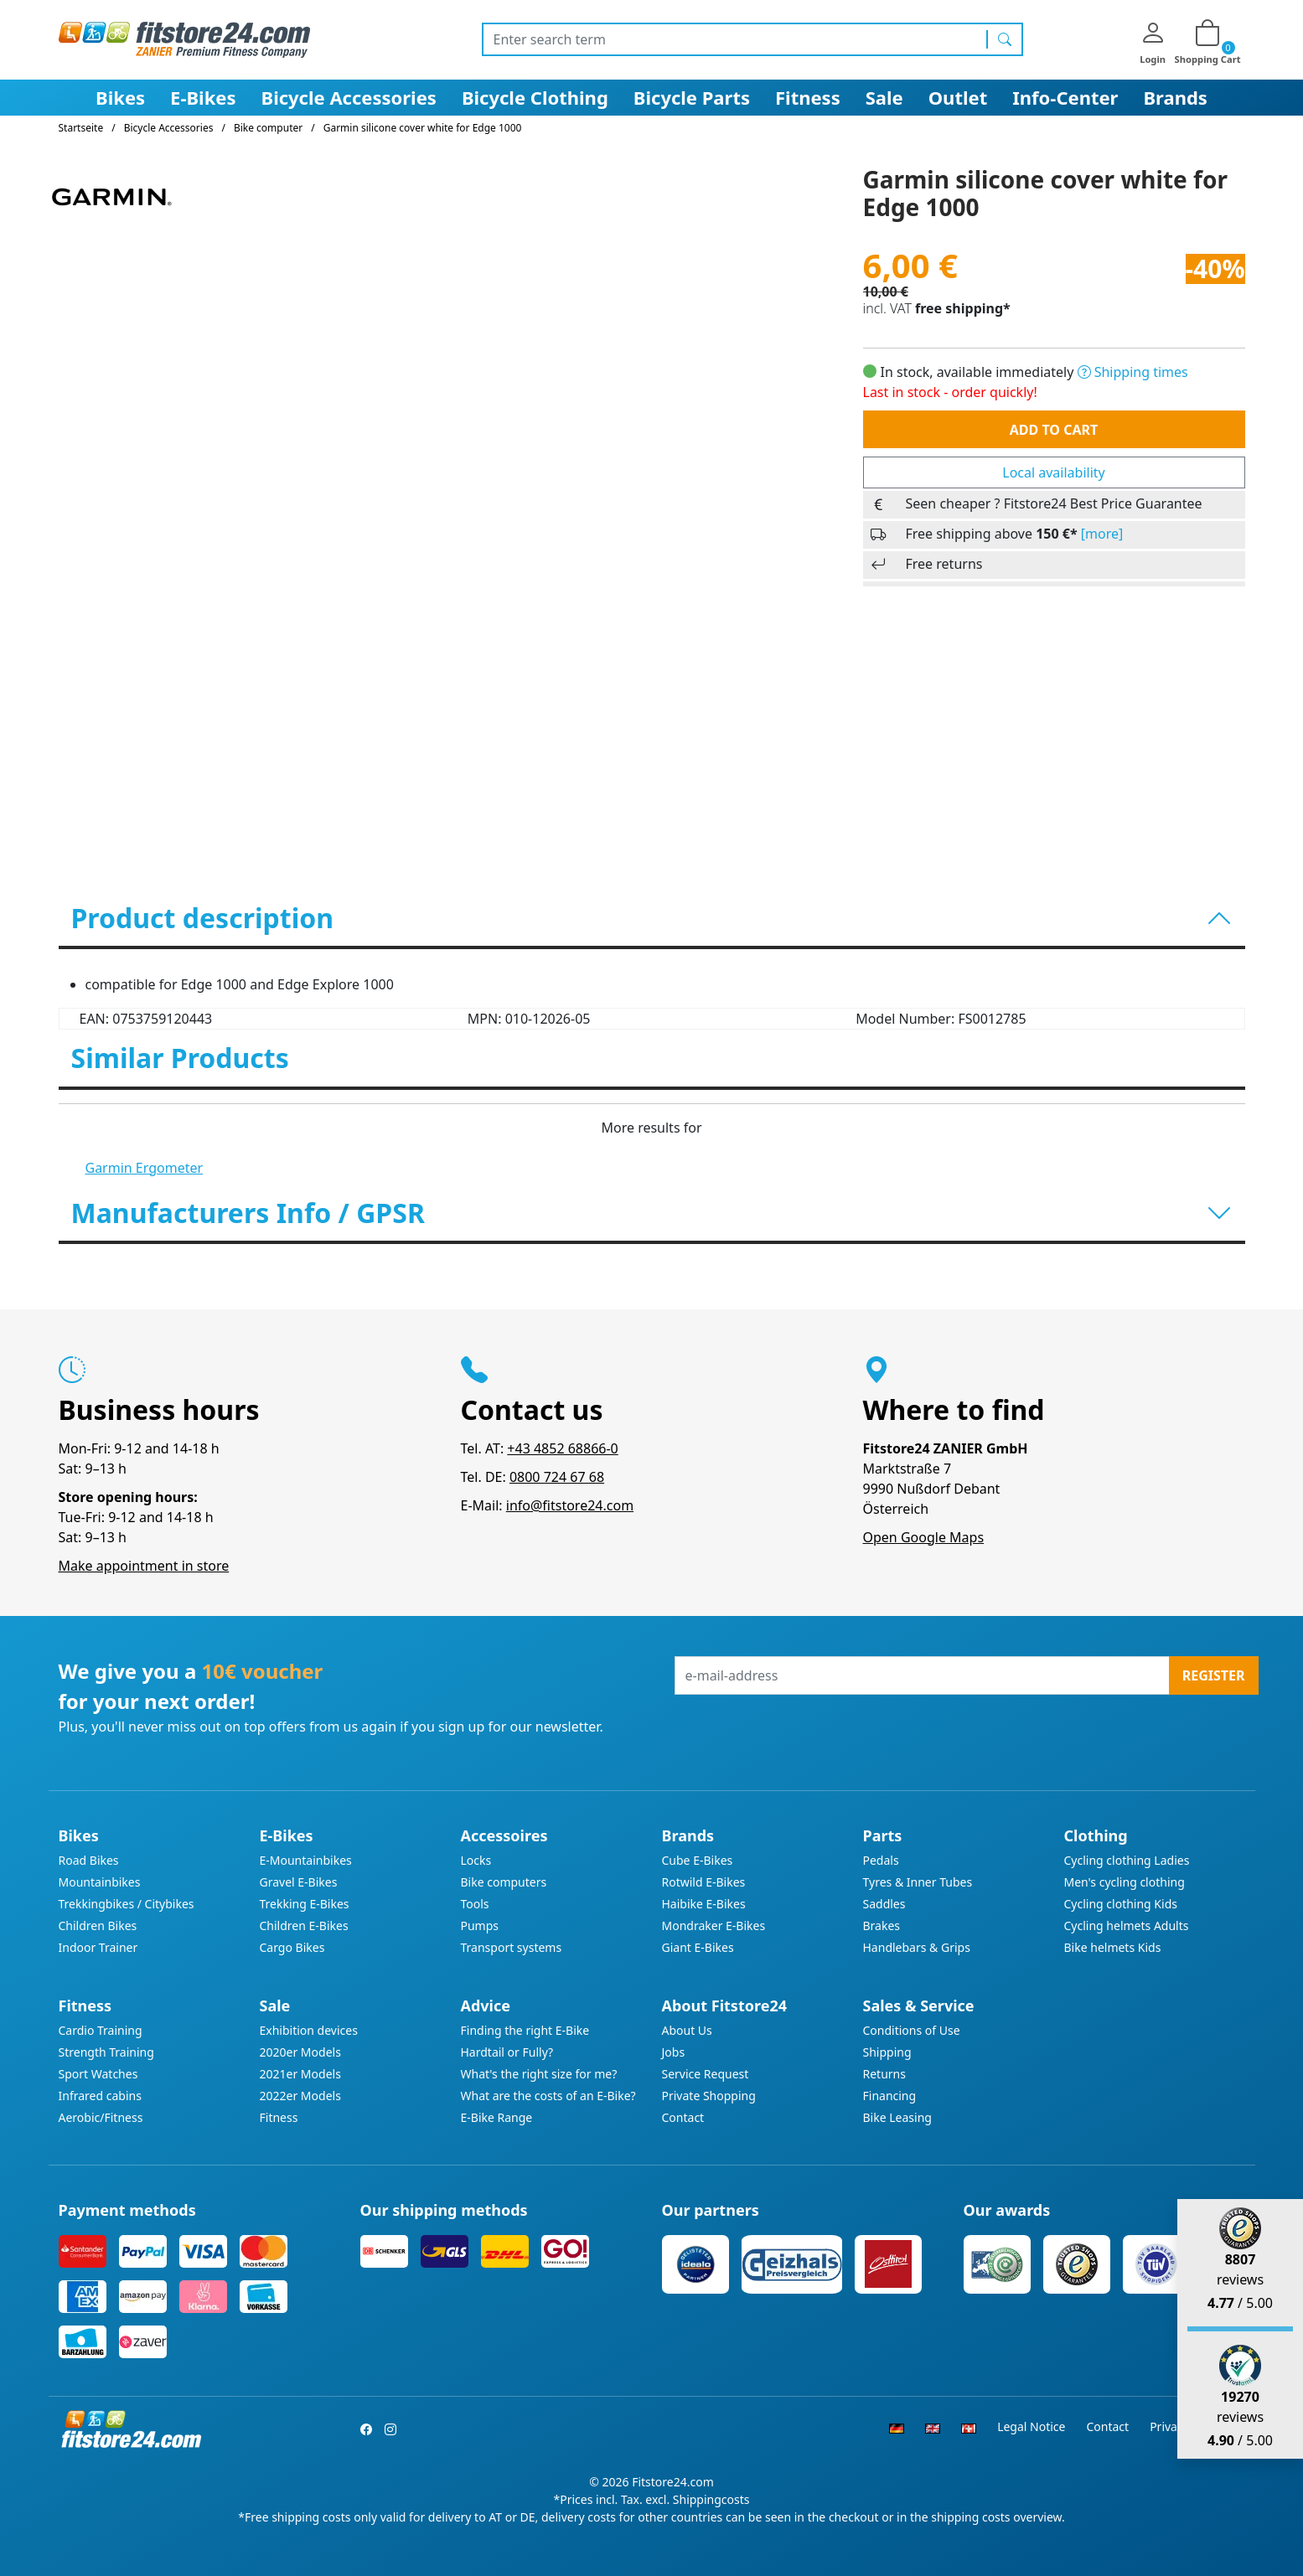  Describe the element at coordinates (480, 1925) in the screenshot. I see `Pumps` at that location.